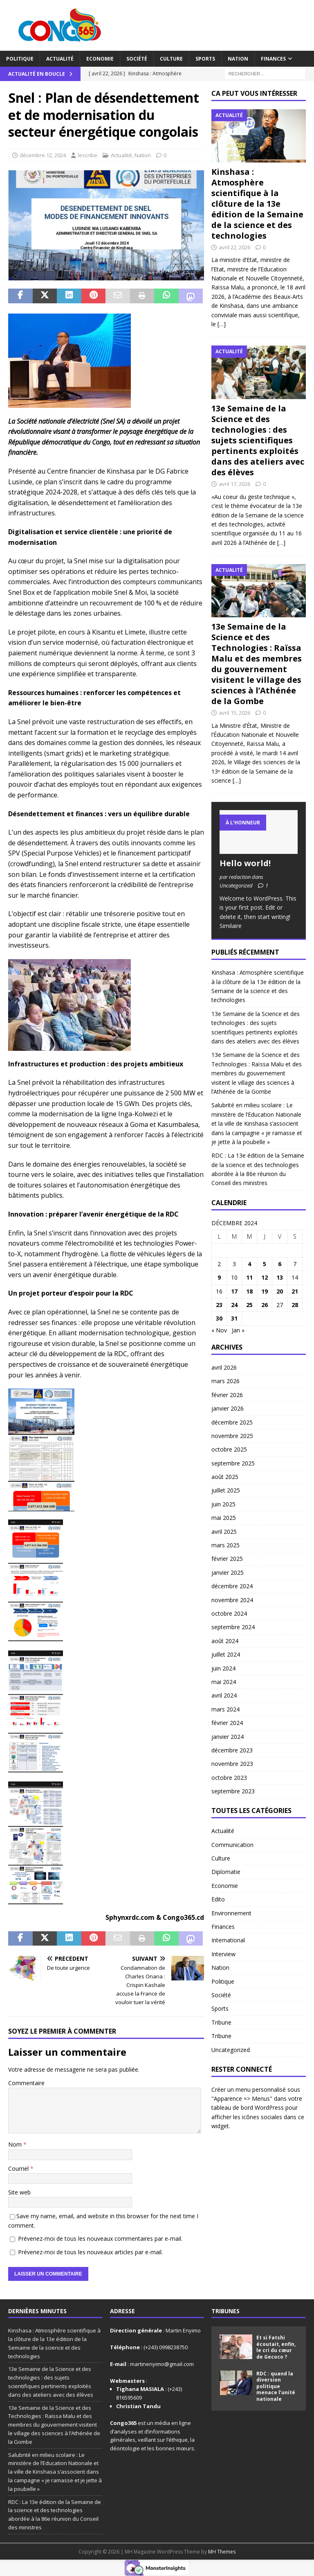  What do you see at coordinates (295, 1305) in the screenshot?
I see `28 [Publications publiées sur 28 December 2024]` at bounding box center [295, 1305].